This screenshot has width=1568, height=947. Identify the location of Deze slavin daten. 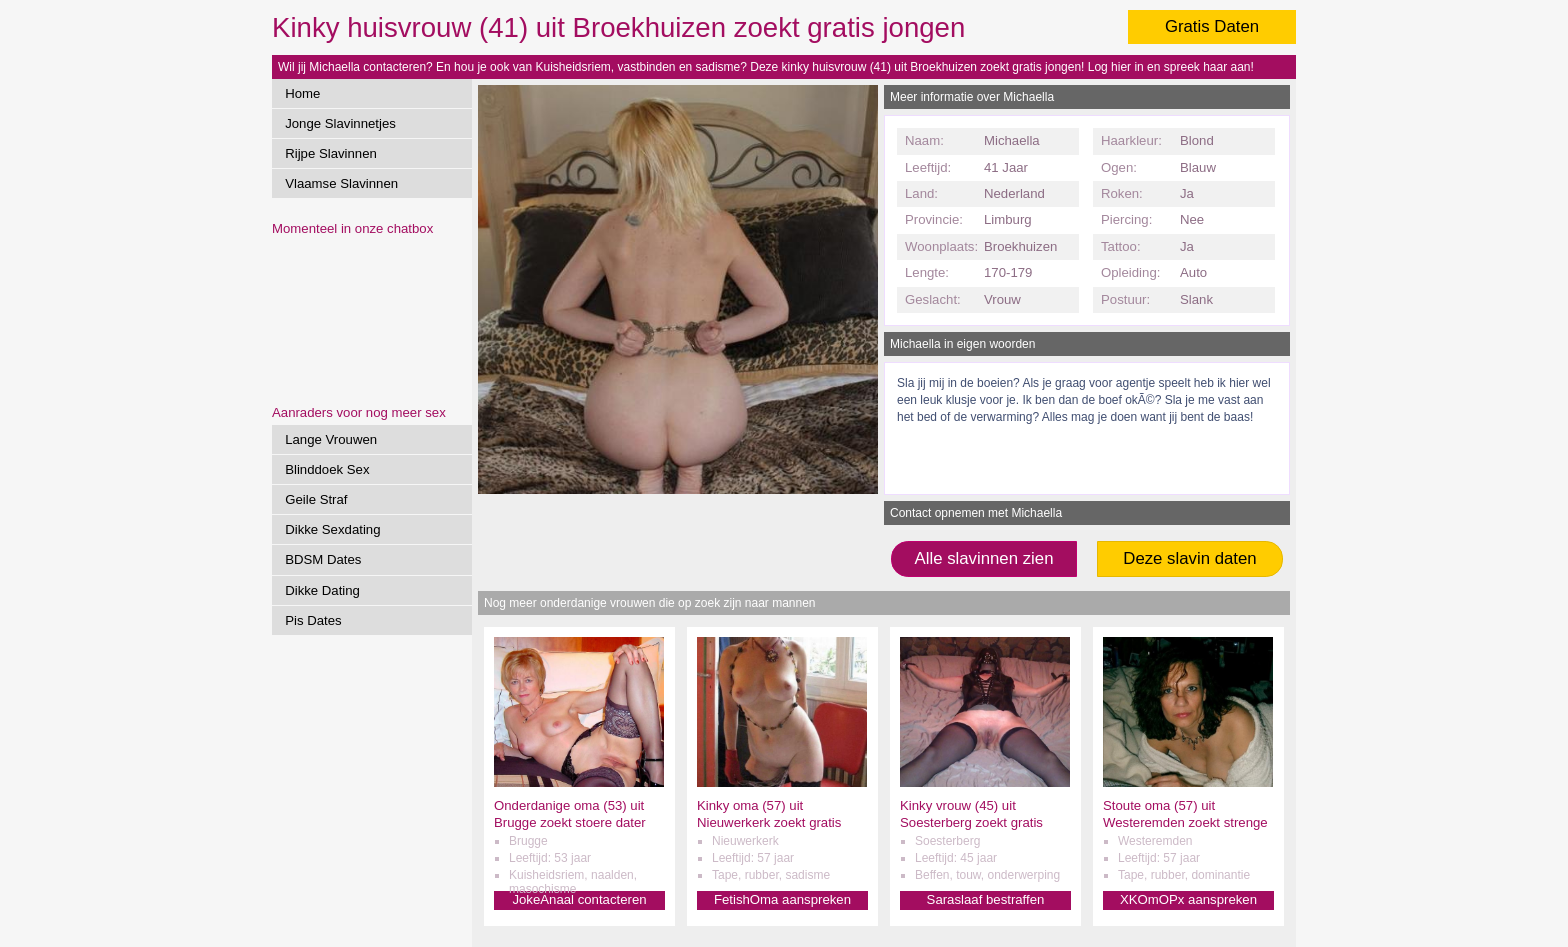
(1189, 558).